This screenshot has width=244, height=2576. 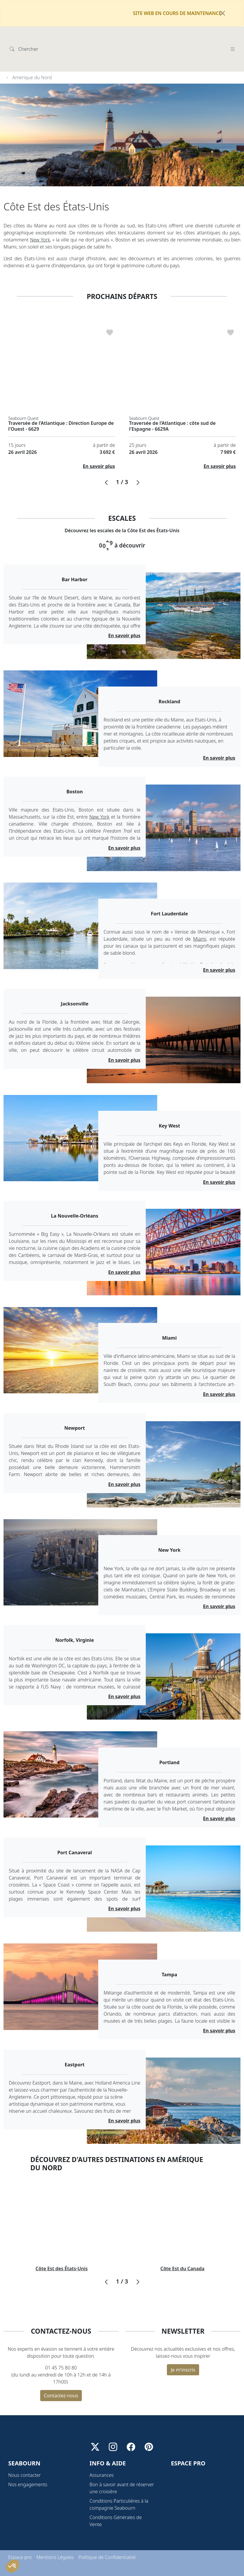 What do you see at coordinates (32, 49) in the screenshot?
I see `Amérique du Nord` at bounding box center [32, 49].